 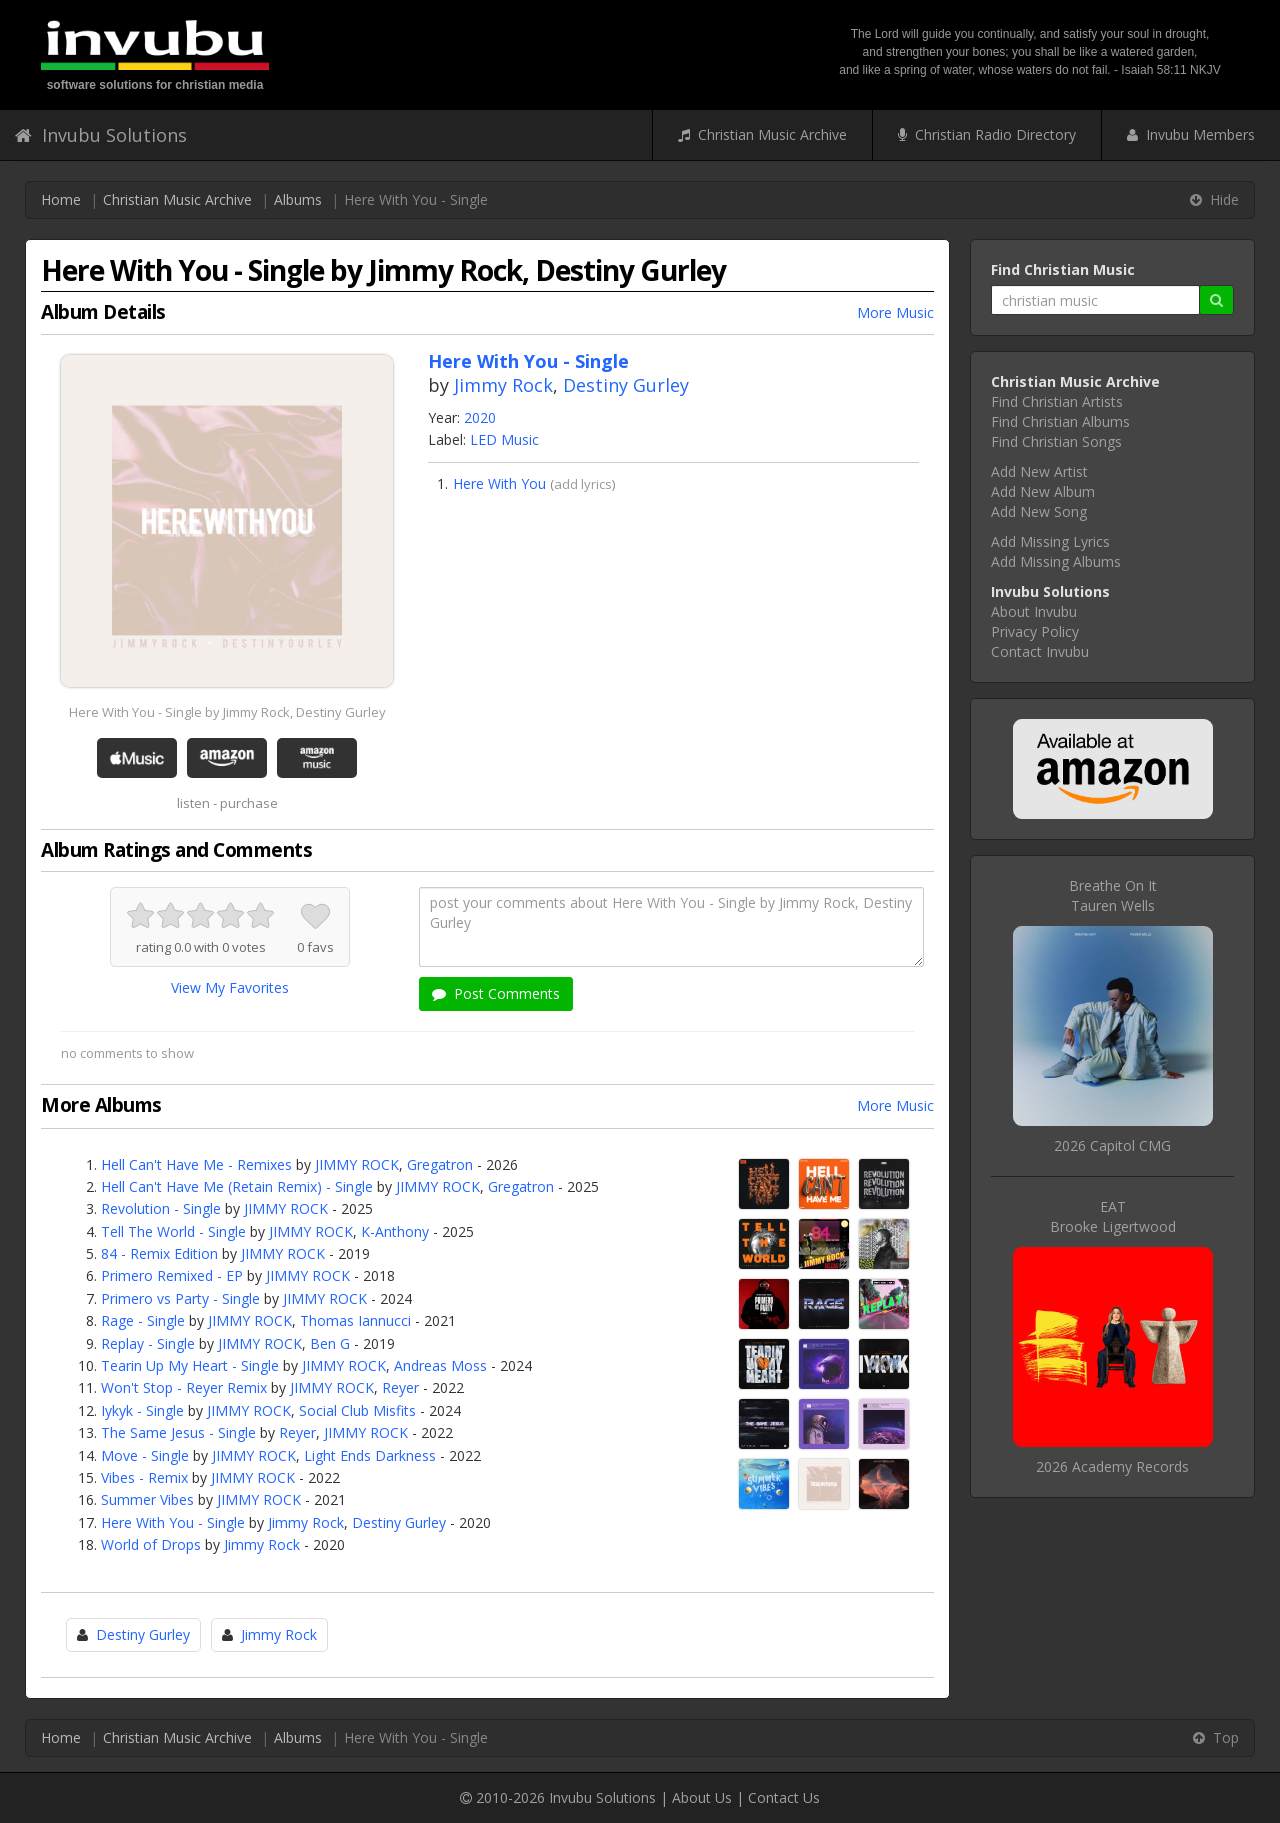 What do you see at coordinates (357, 1164) in the screenshot?
I see `JIMMY ROCK` at bounding box center [357, 1164].